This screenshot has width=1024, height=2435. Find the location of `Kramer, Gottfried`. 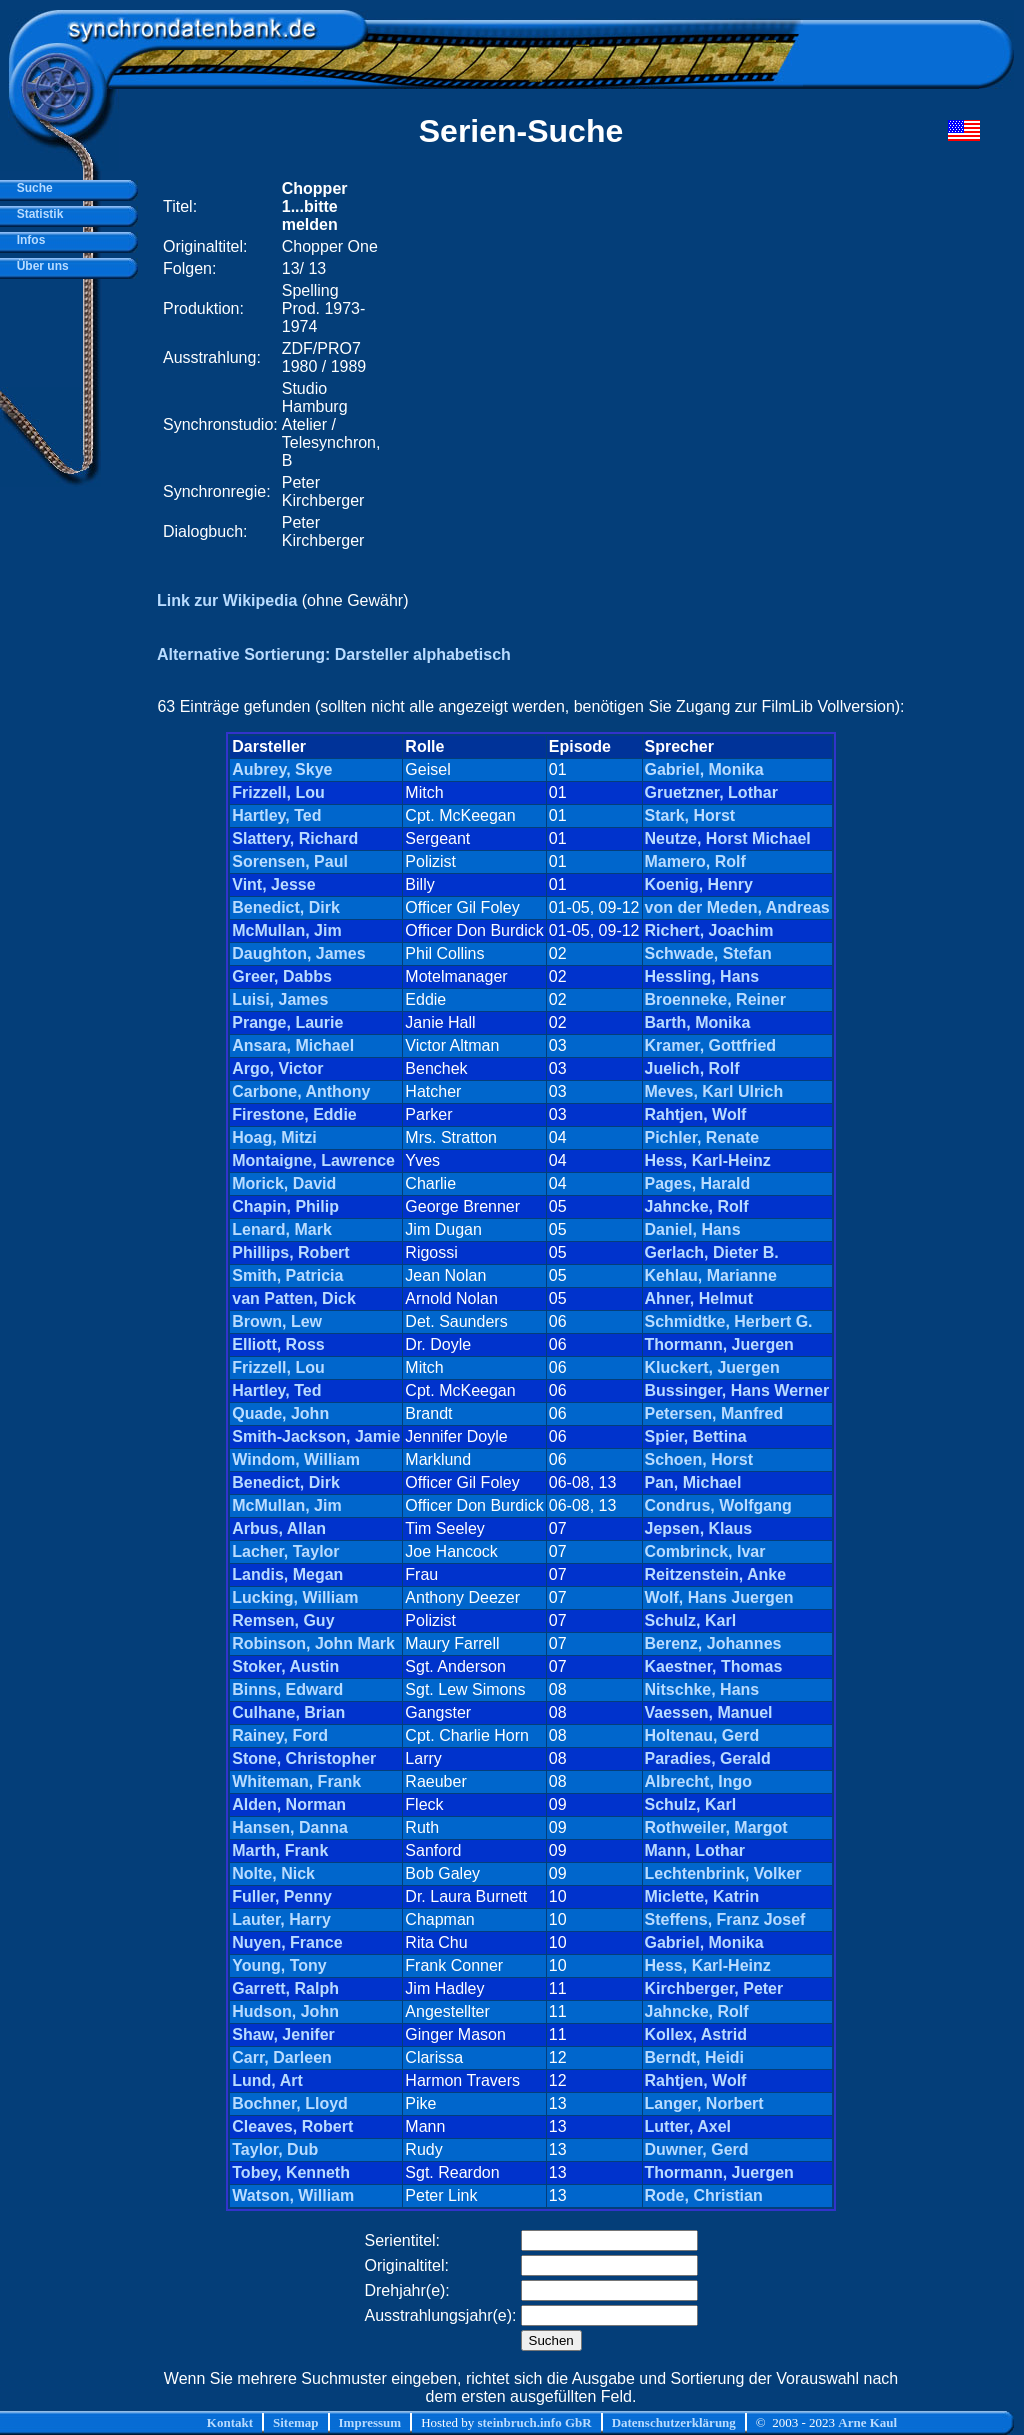

Kramer, Gottfried is located at coordinates (711, 1045).